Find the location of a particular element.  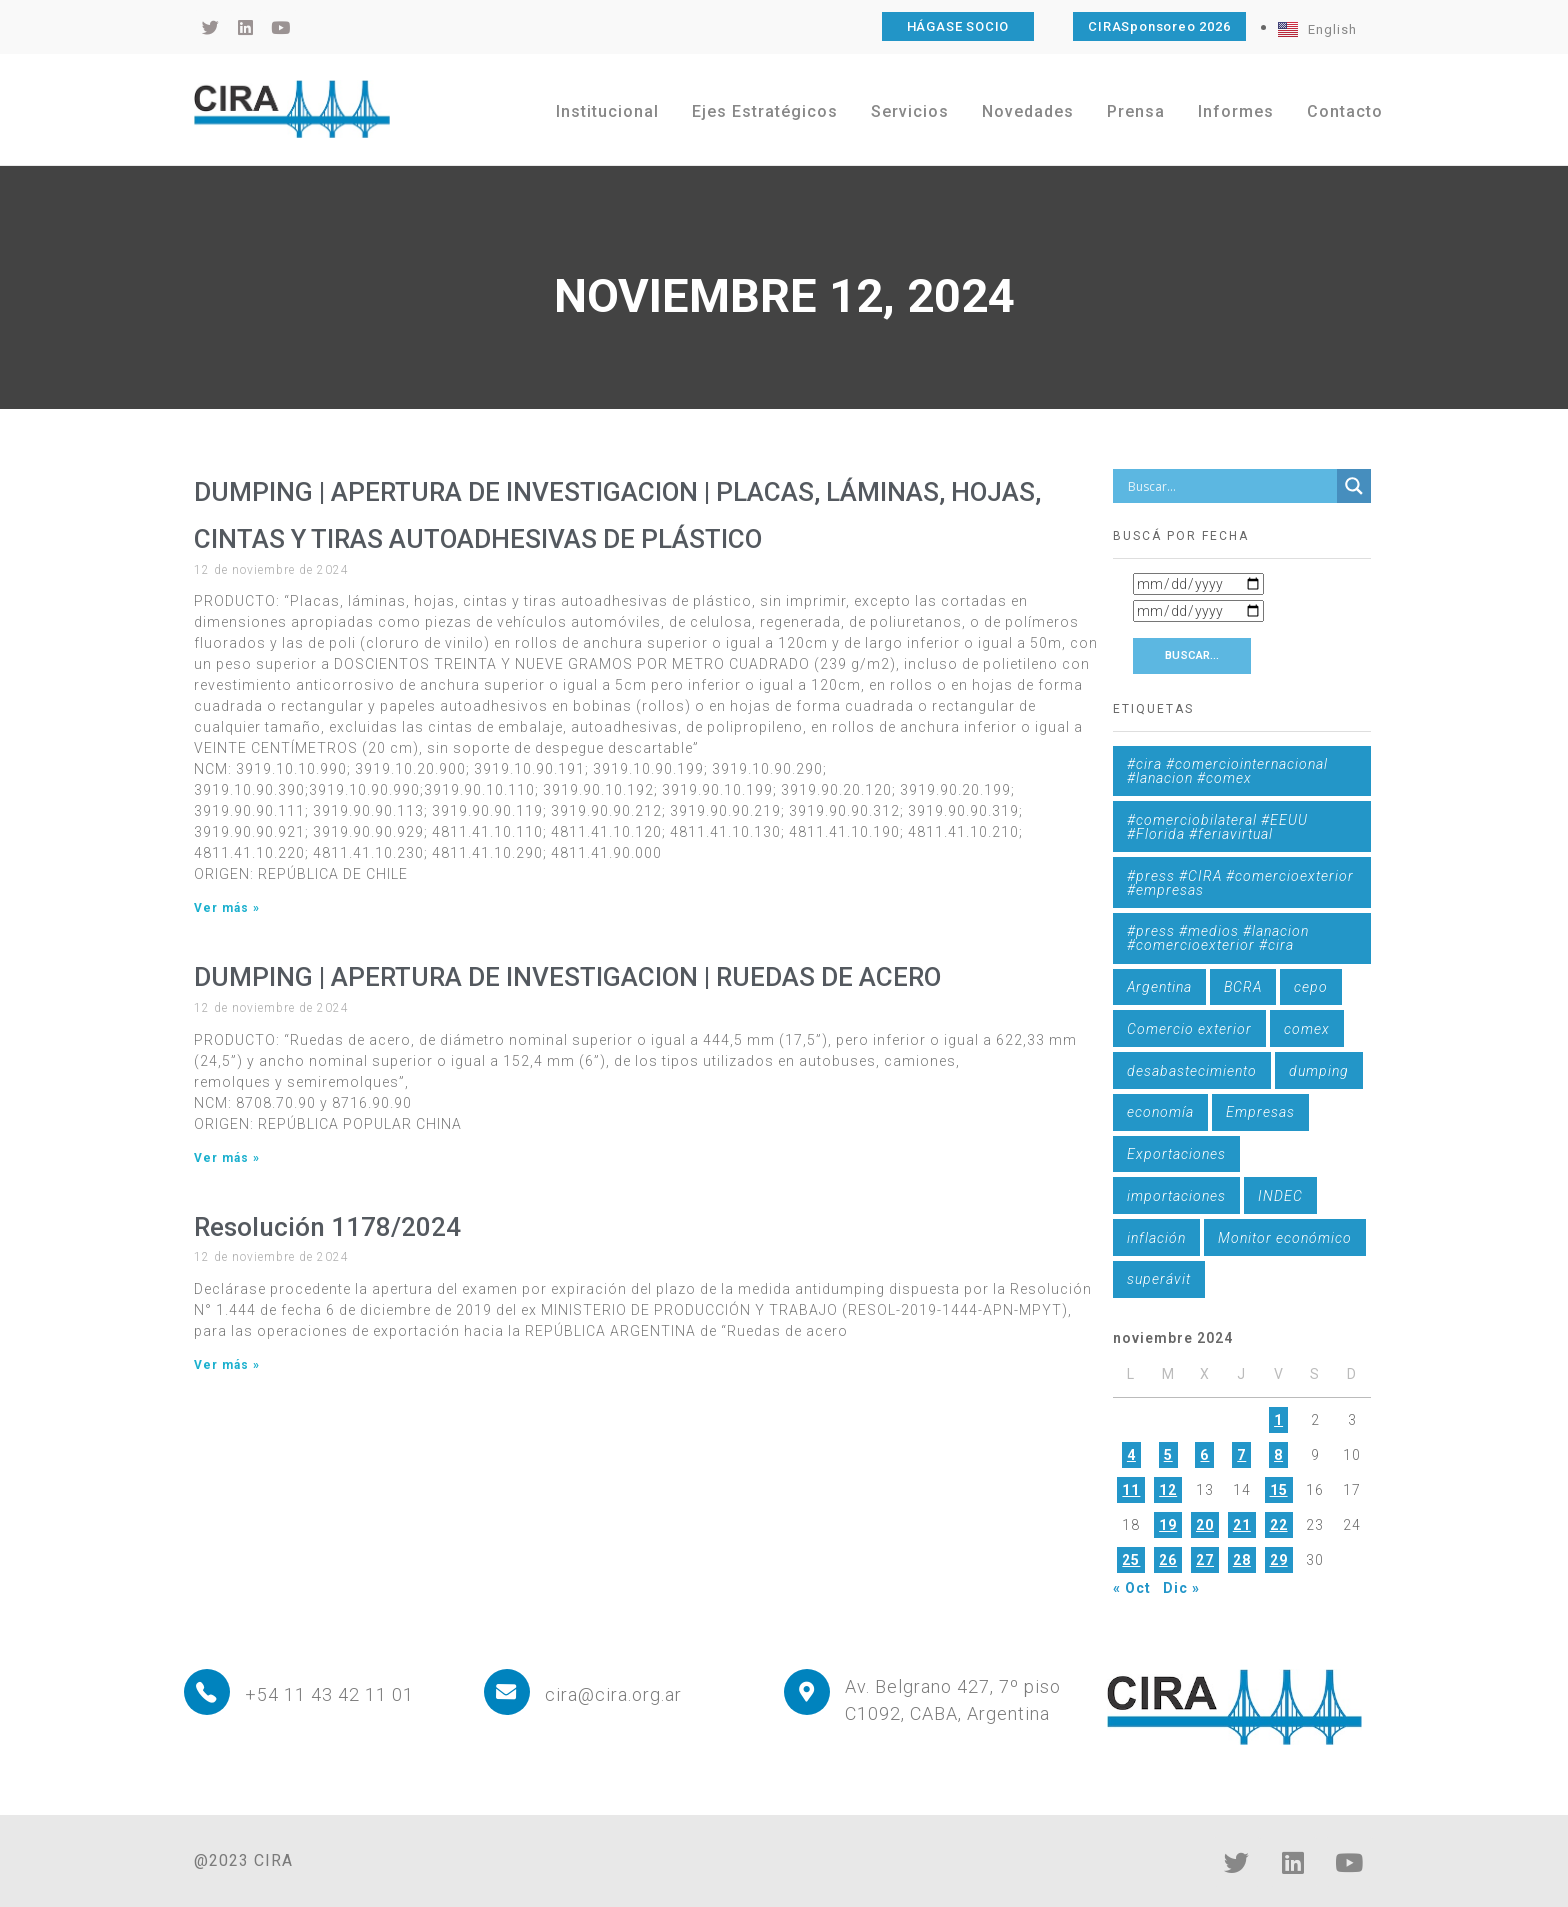

#cira #comerciointernacional #lanacion #comex [#cira #comerciointernacional #lanacion #comex (1 elemento)] is located at coordinates (1227, 771).